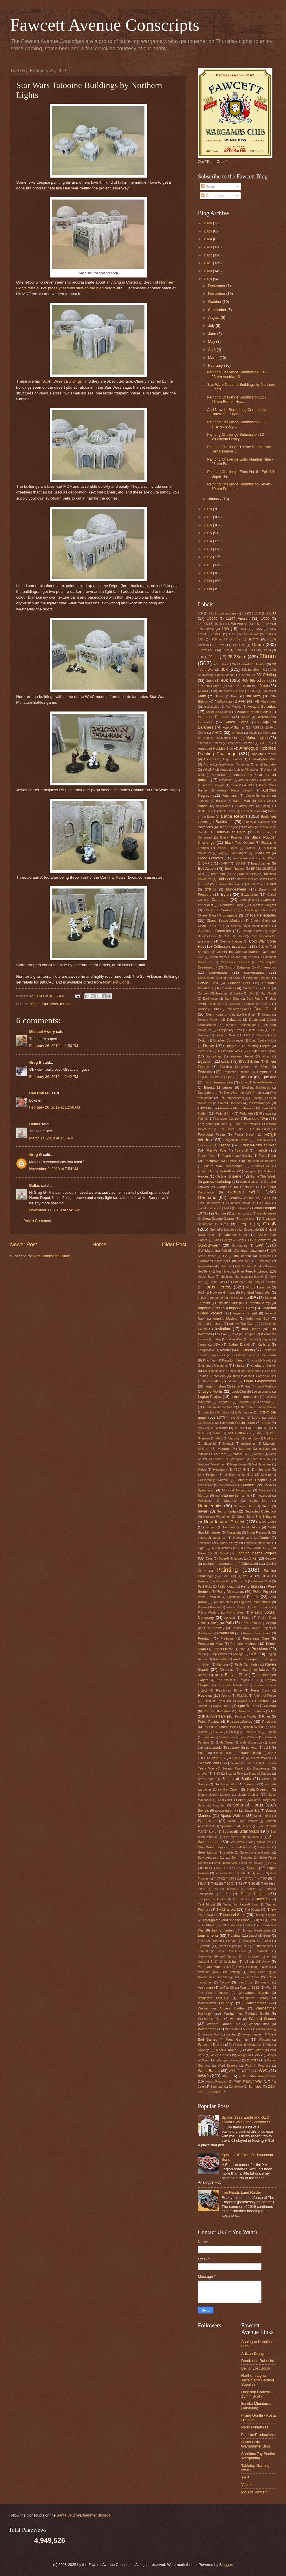  I want to click on Belated, so click(249, 827).